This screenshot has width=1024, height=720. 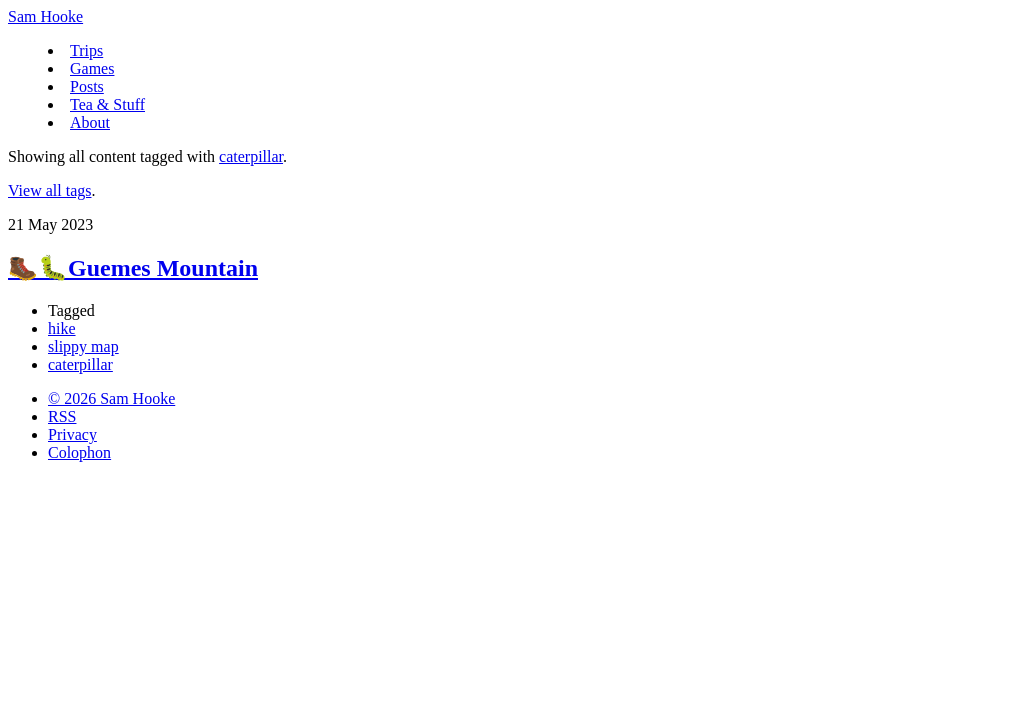 What do you see at coordinates (251, 156) in the screenshot?
I see `caterpillar` at bounding box center [251, 156].